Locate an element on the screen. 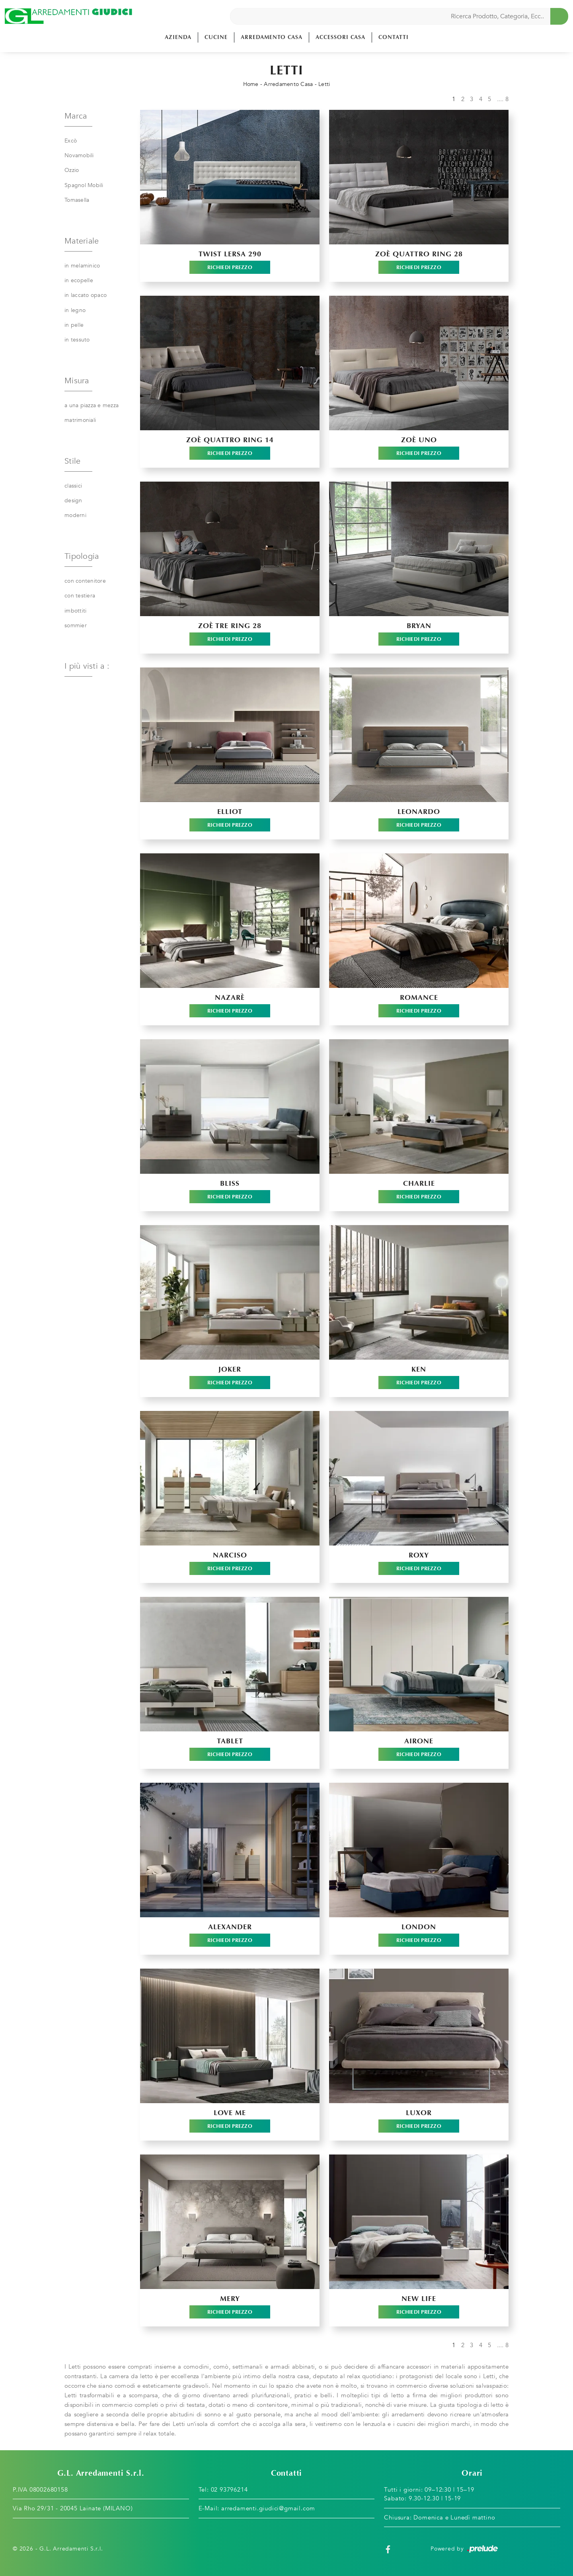  I più visti a : [button] is located at coordinates (86, 666).